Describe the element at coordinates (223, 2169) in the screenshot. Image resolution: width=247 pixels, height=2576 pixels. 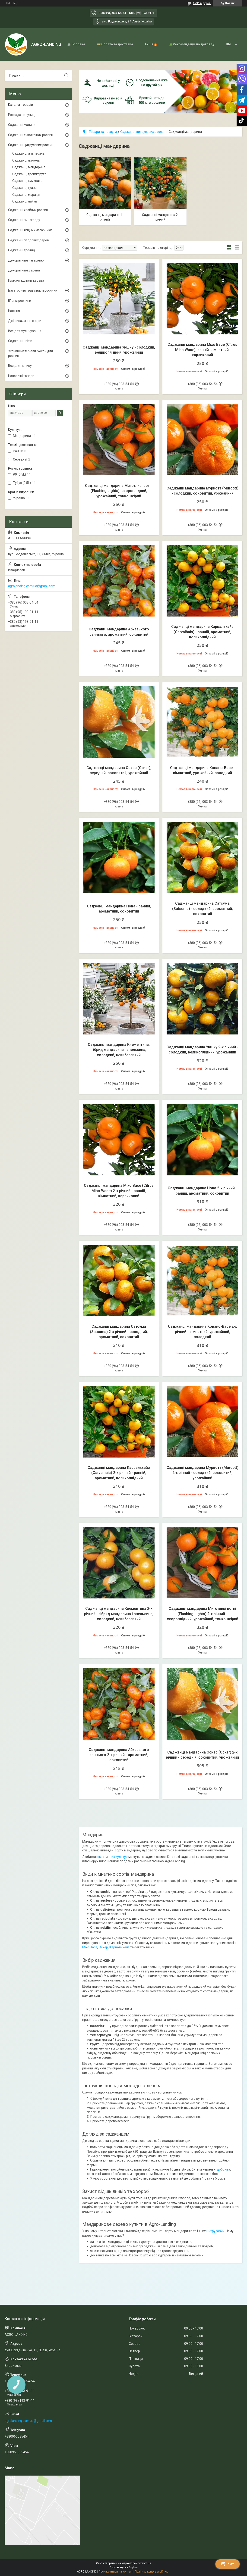
I see `добрива` at that location.